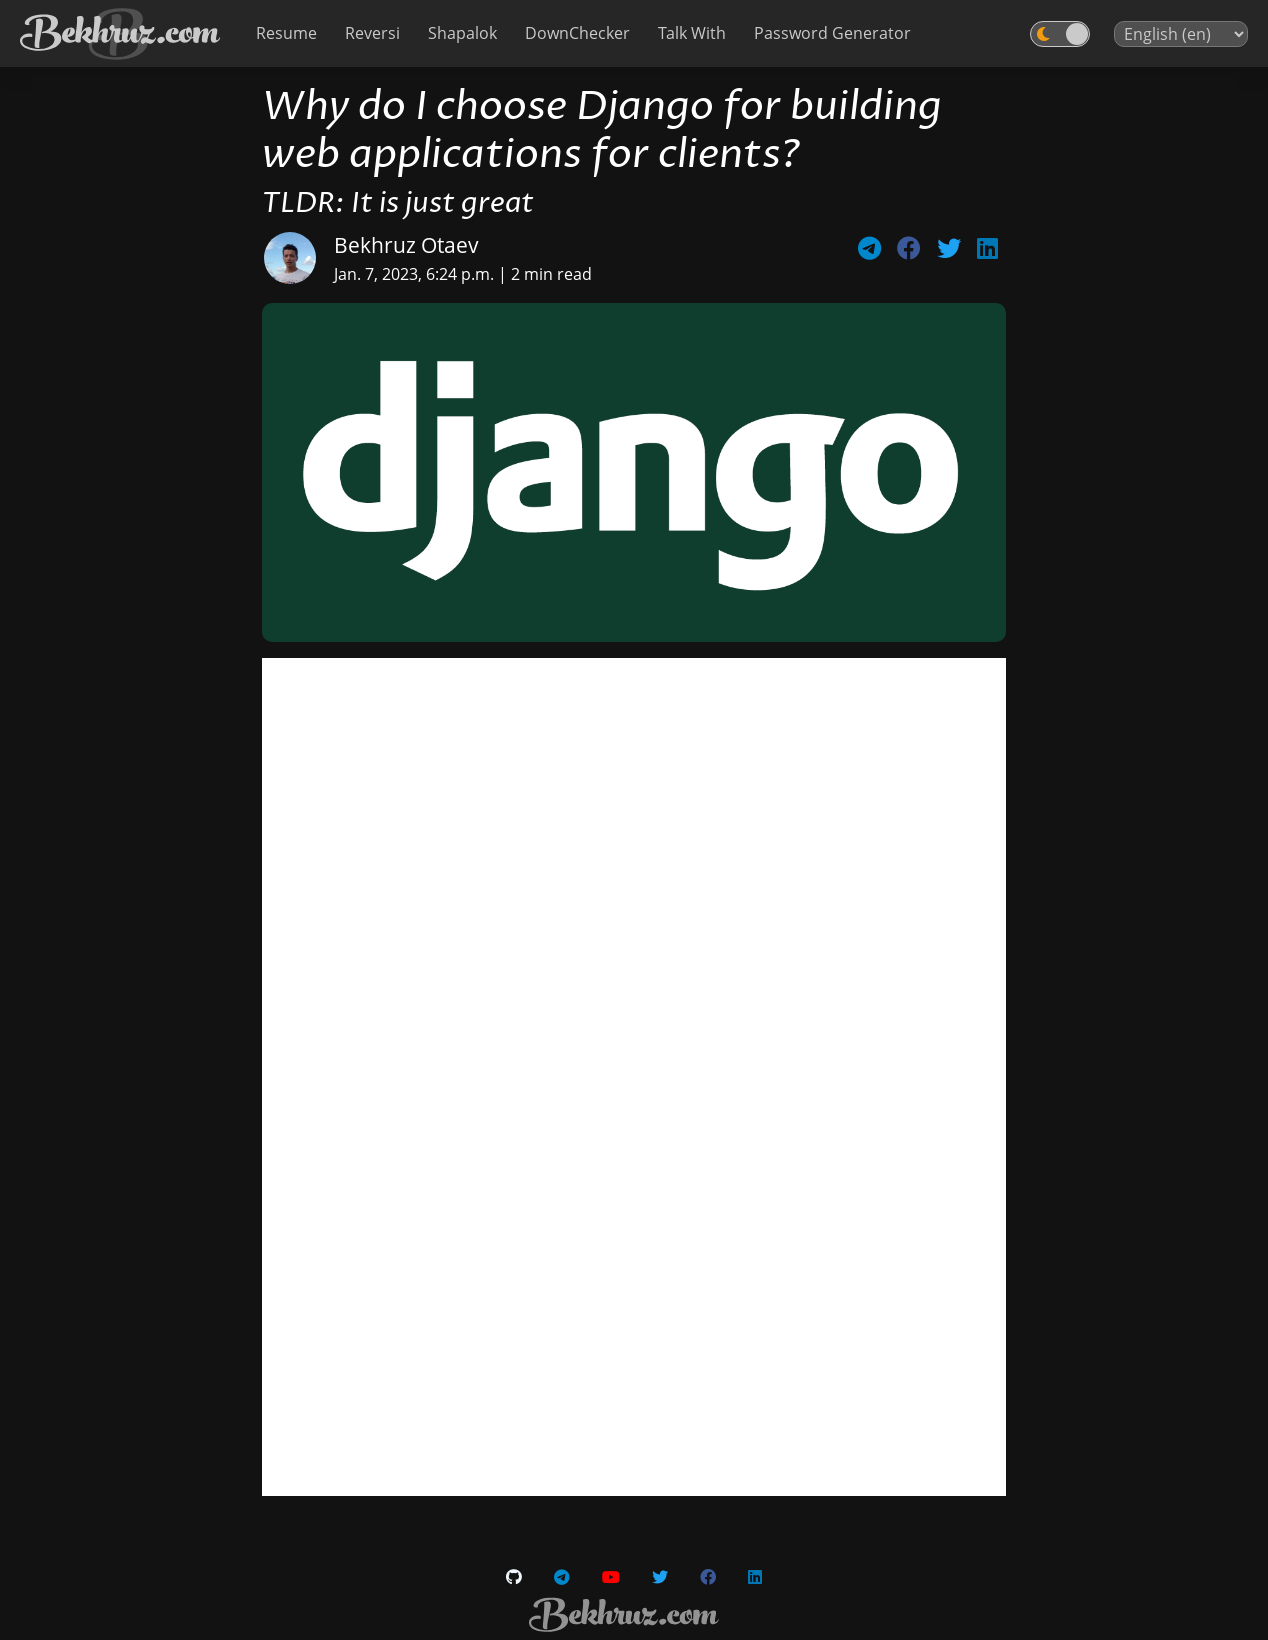 This screenshot has height=1640, width=1268. I want to click on Reversi, so click(372, 33).